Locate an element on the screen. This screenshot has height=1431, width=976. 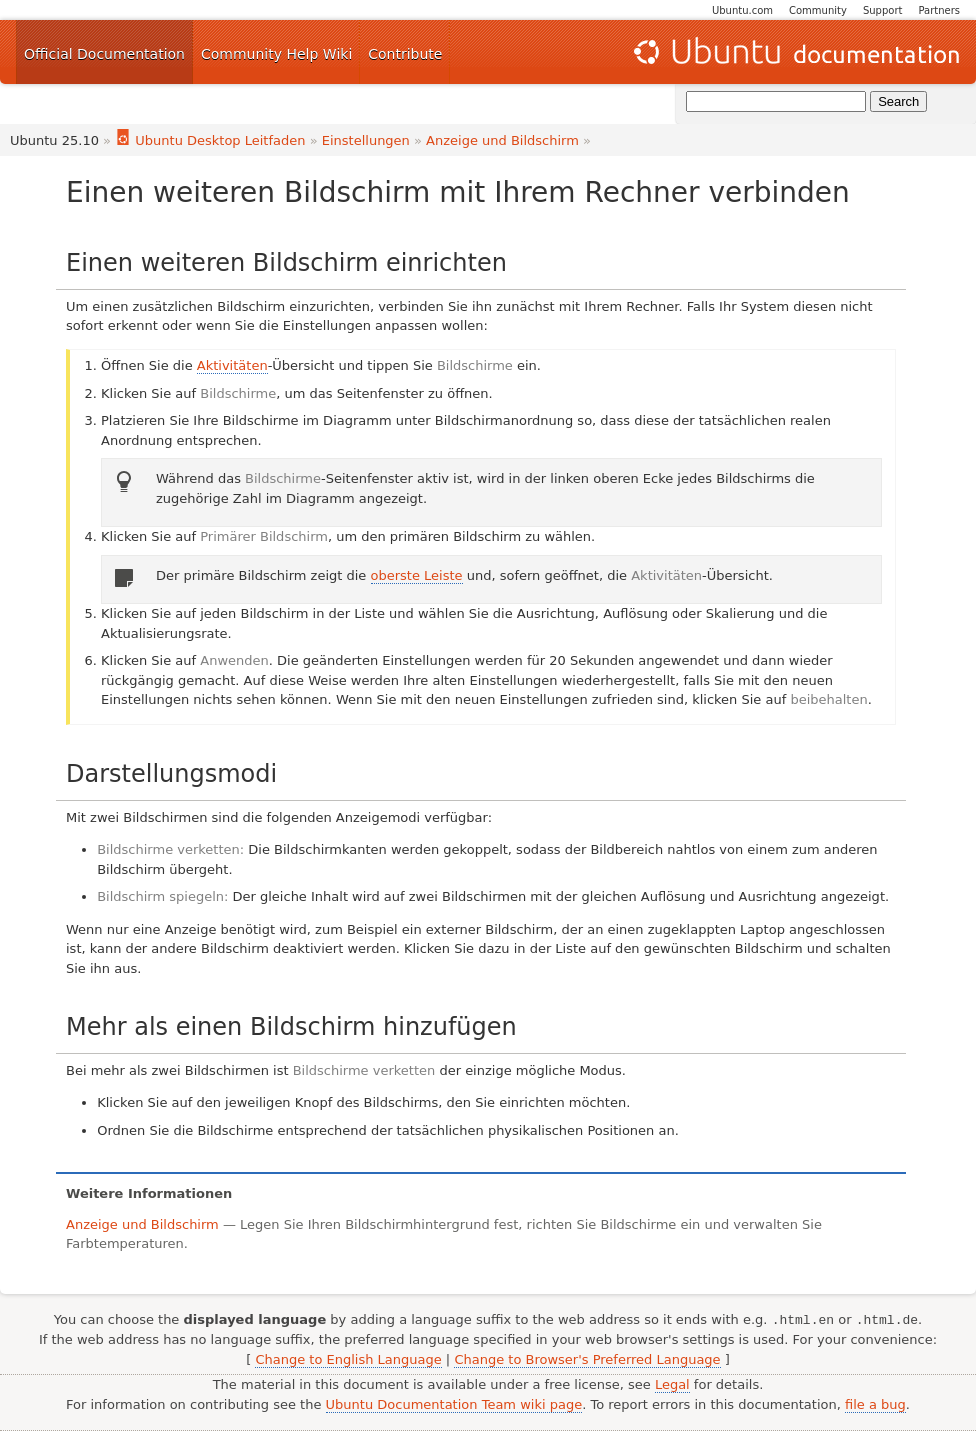
Aktivitäten is located at coordinates (232, 365).